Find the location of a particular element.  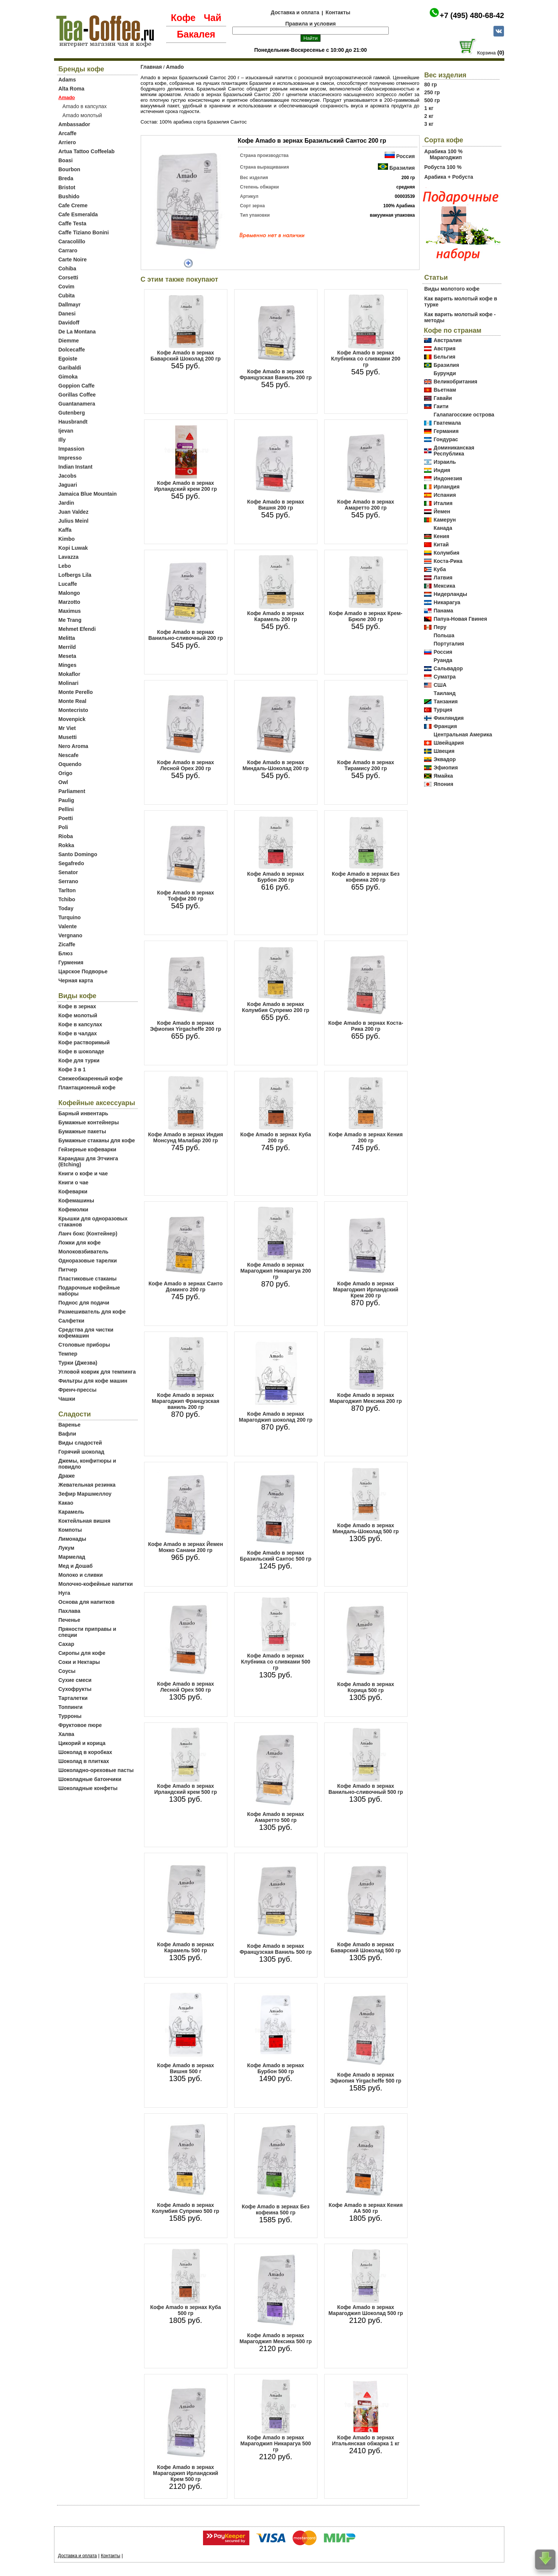

Шоколад в плитках is located at coordinates (84, 1761).